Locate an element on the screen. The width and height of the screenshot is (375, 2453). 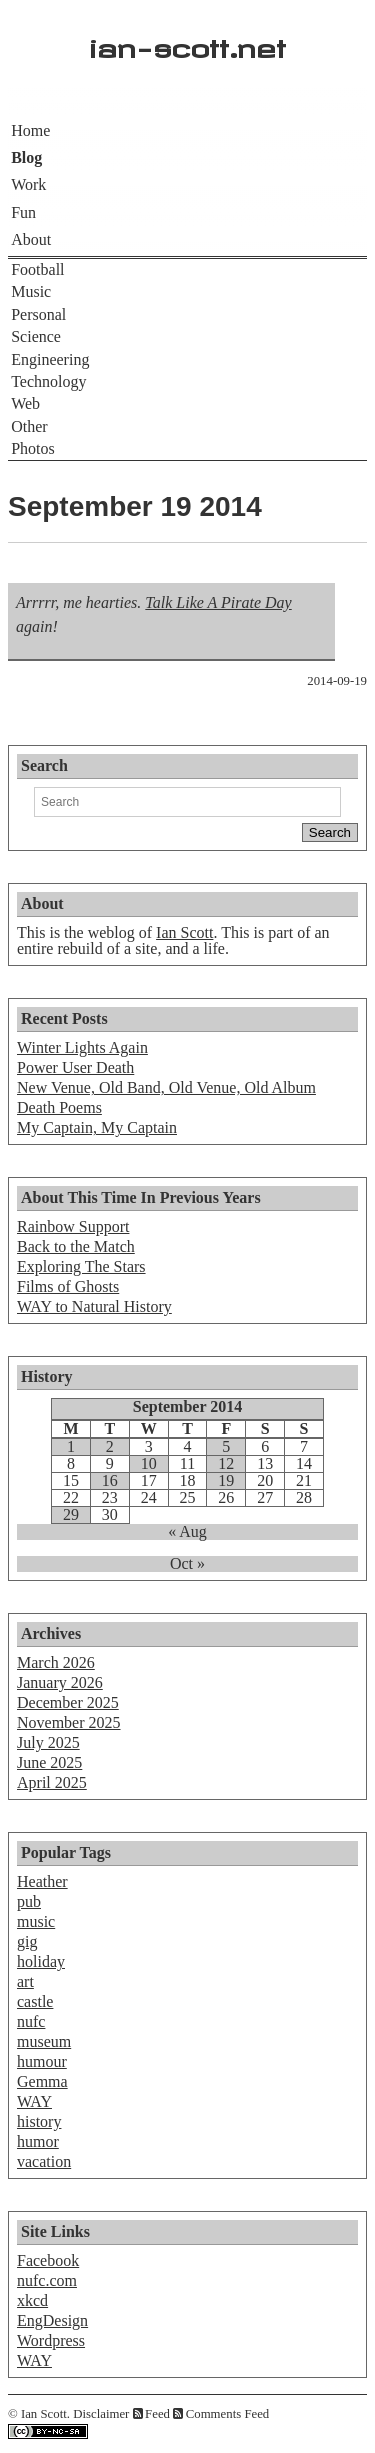
December 2025 is located at coordinates (68, 1702).